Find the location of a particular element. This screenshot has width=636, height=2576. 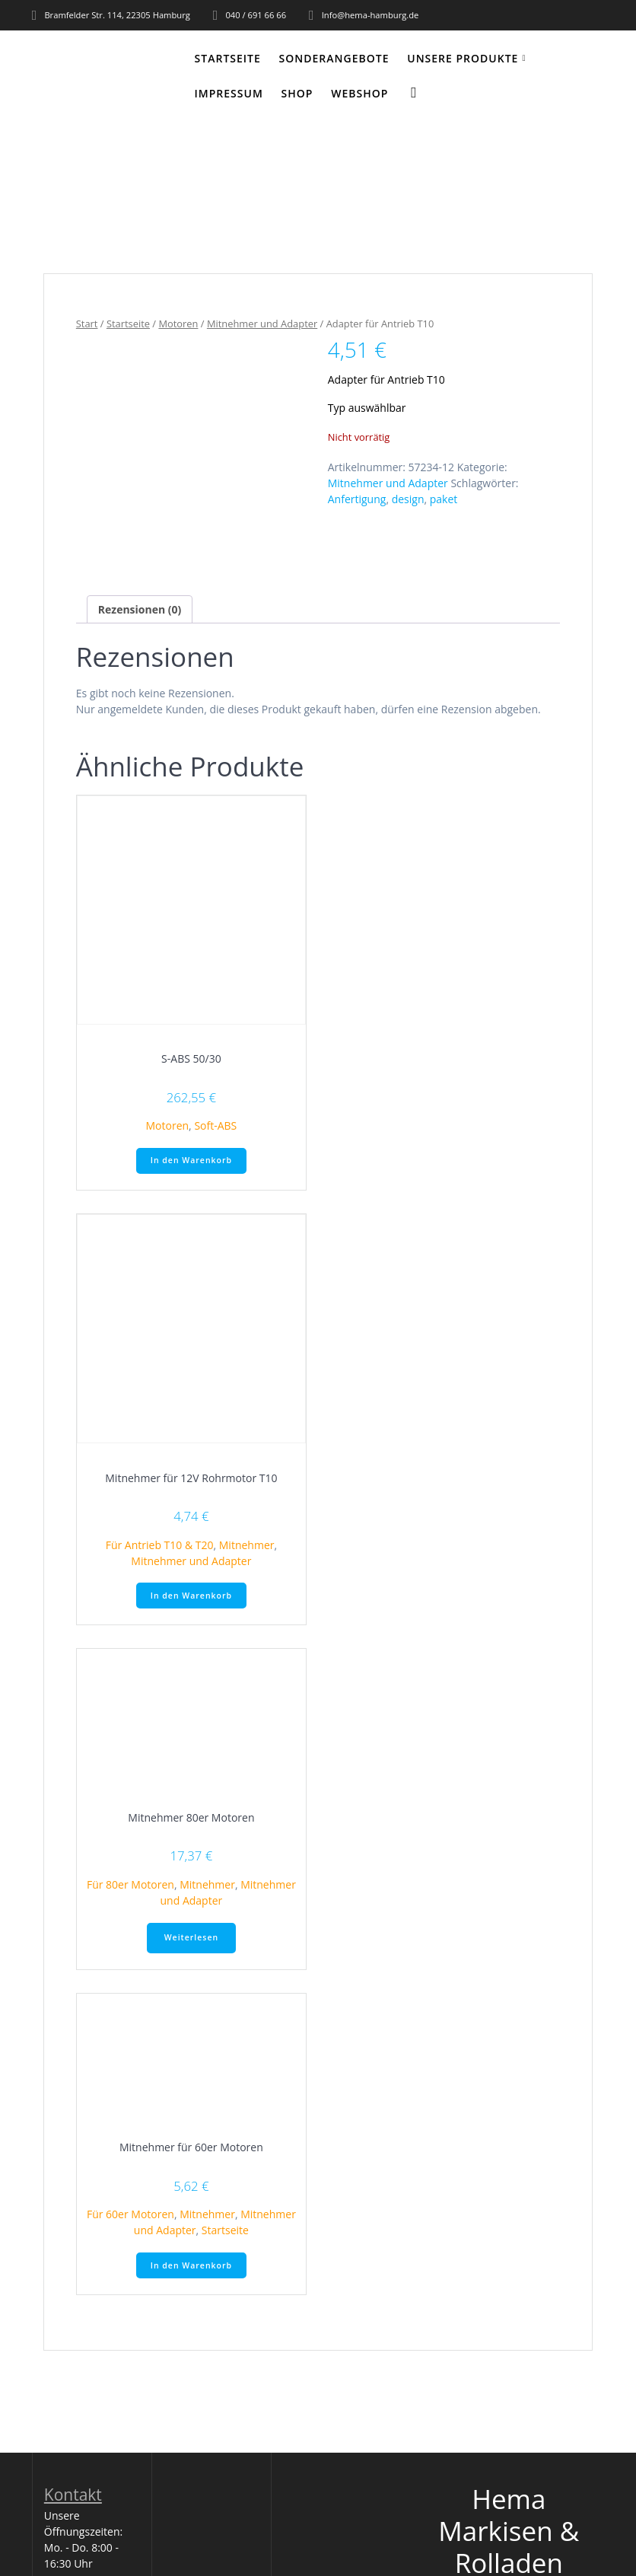

WEBSHOP is located at coordinates (359, 93).